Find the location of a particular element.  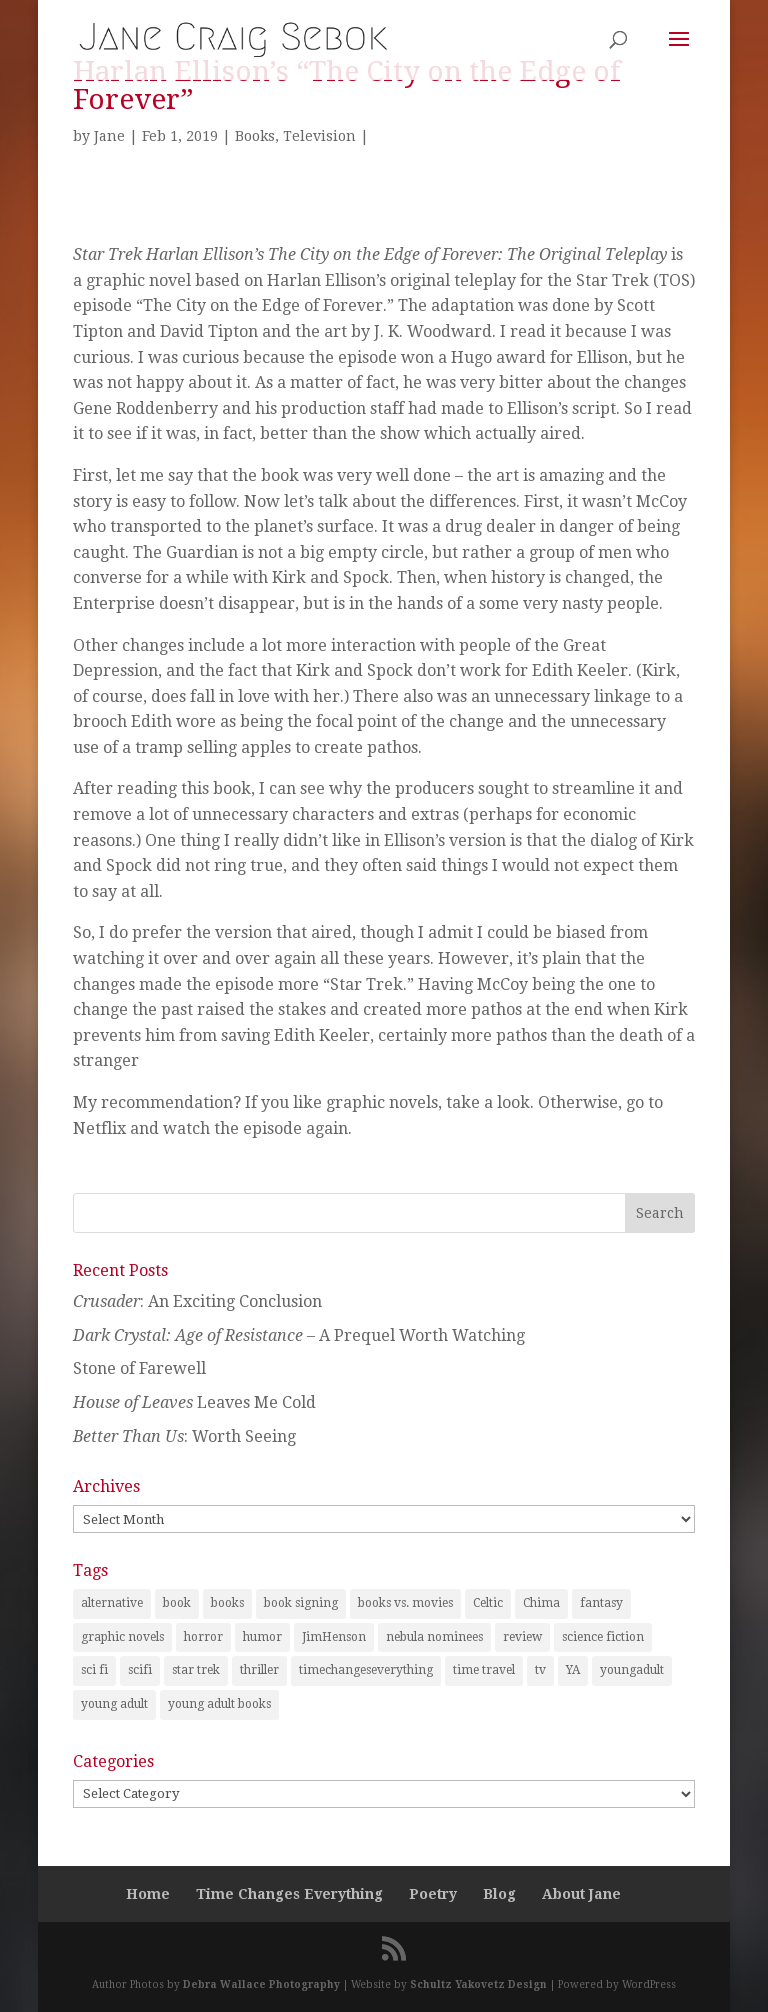

star trek [star trek (1 item)] is located at coordinates (196, 1670).